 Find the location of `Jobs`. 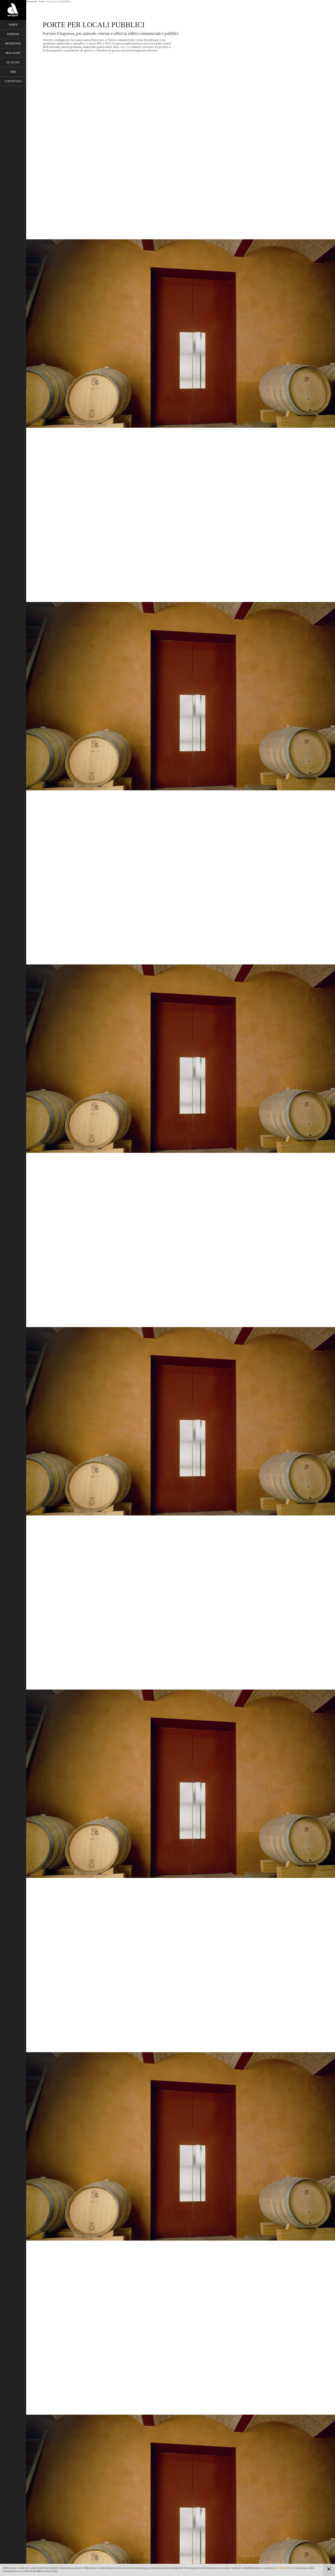

Jobs is located at coordinates (13, 71).